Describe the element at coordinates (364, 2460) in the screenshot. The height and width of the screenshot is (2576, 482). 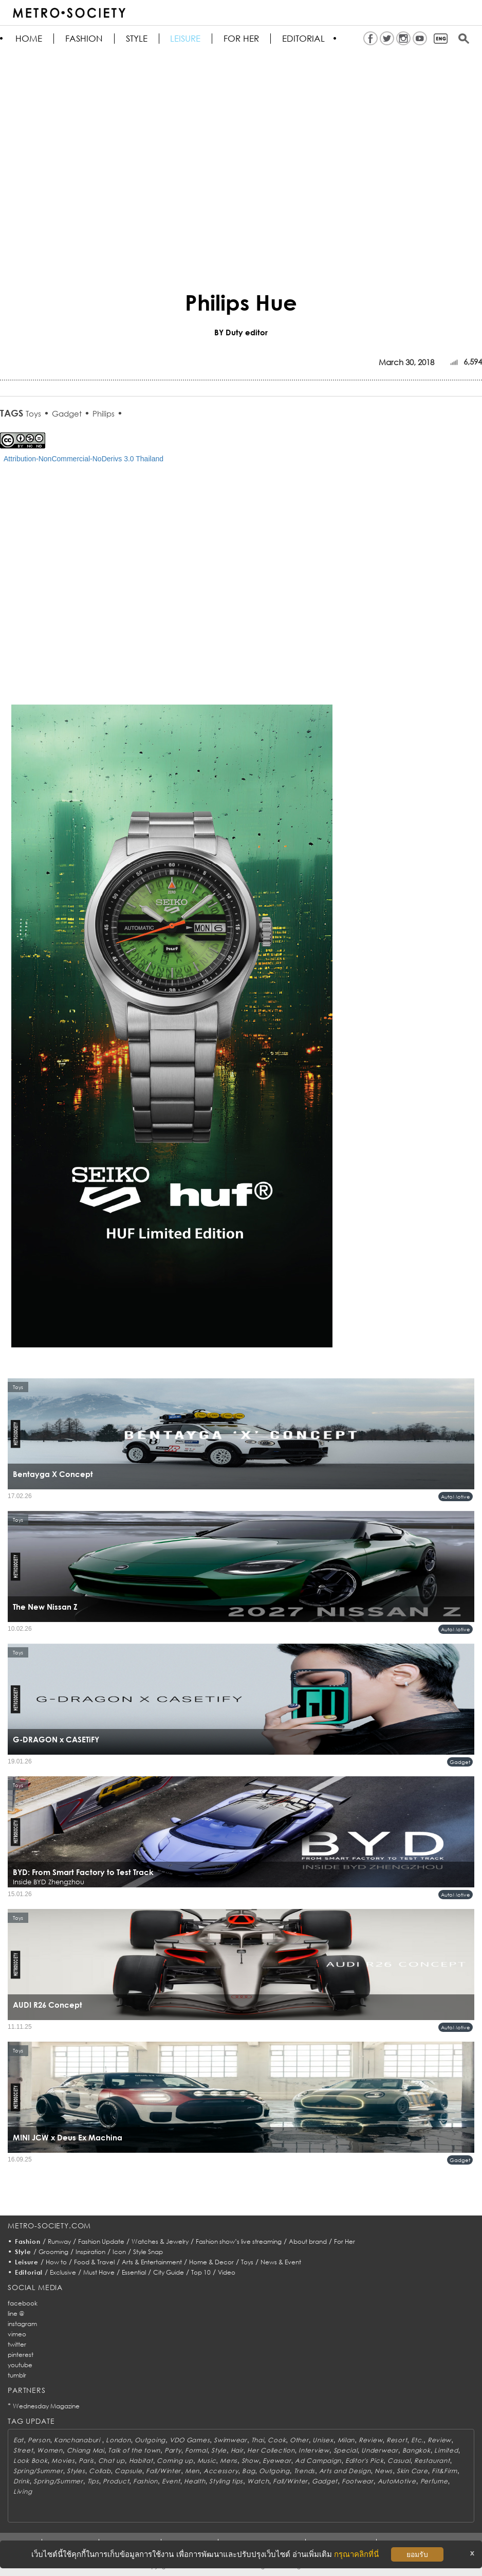
I see `Editor's Pick` at that location.